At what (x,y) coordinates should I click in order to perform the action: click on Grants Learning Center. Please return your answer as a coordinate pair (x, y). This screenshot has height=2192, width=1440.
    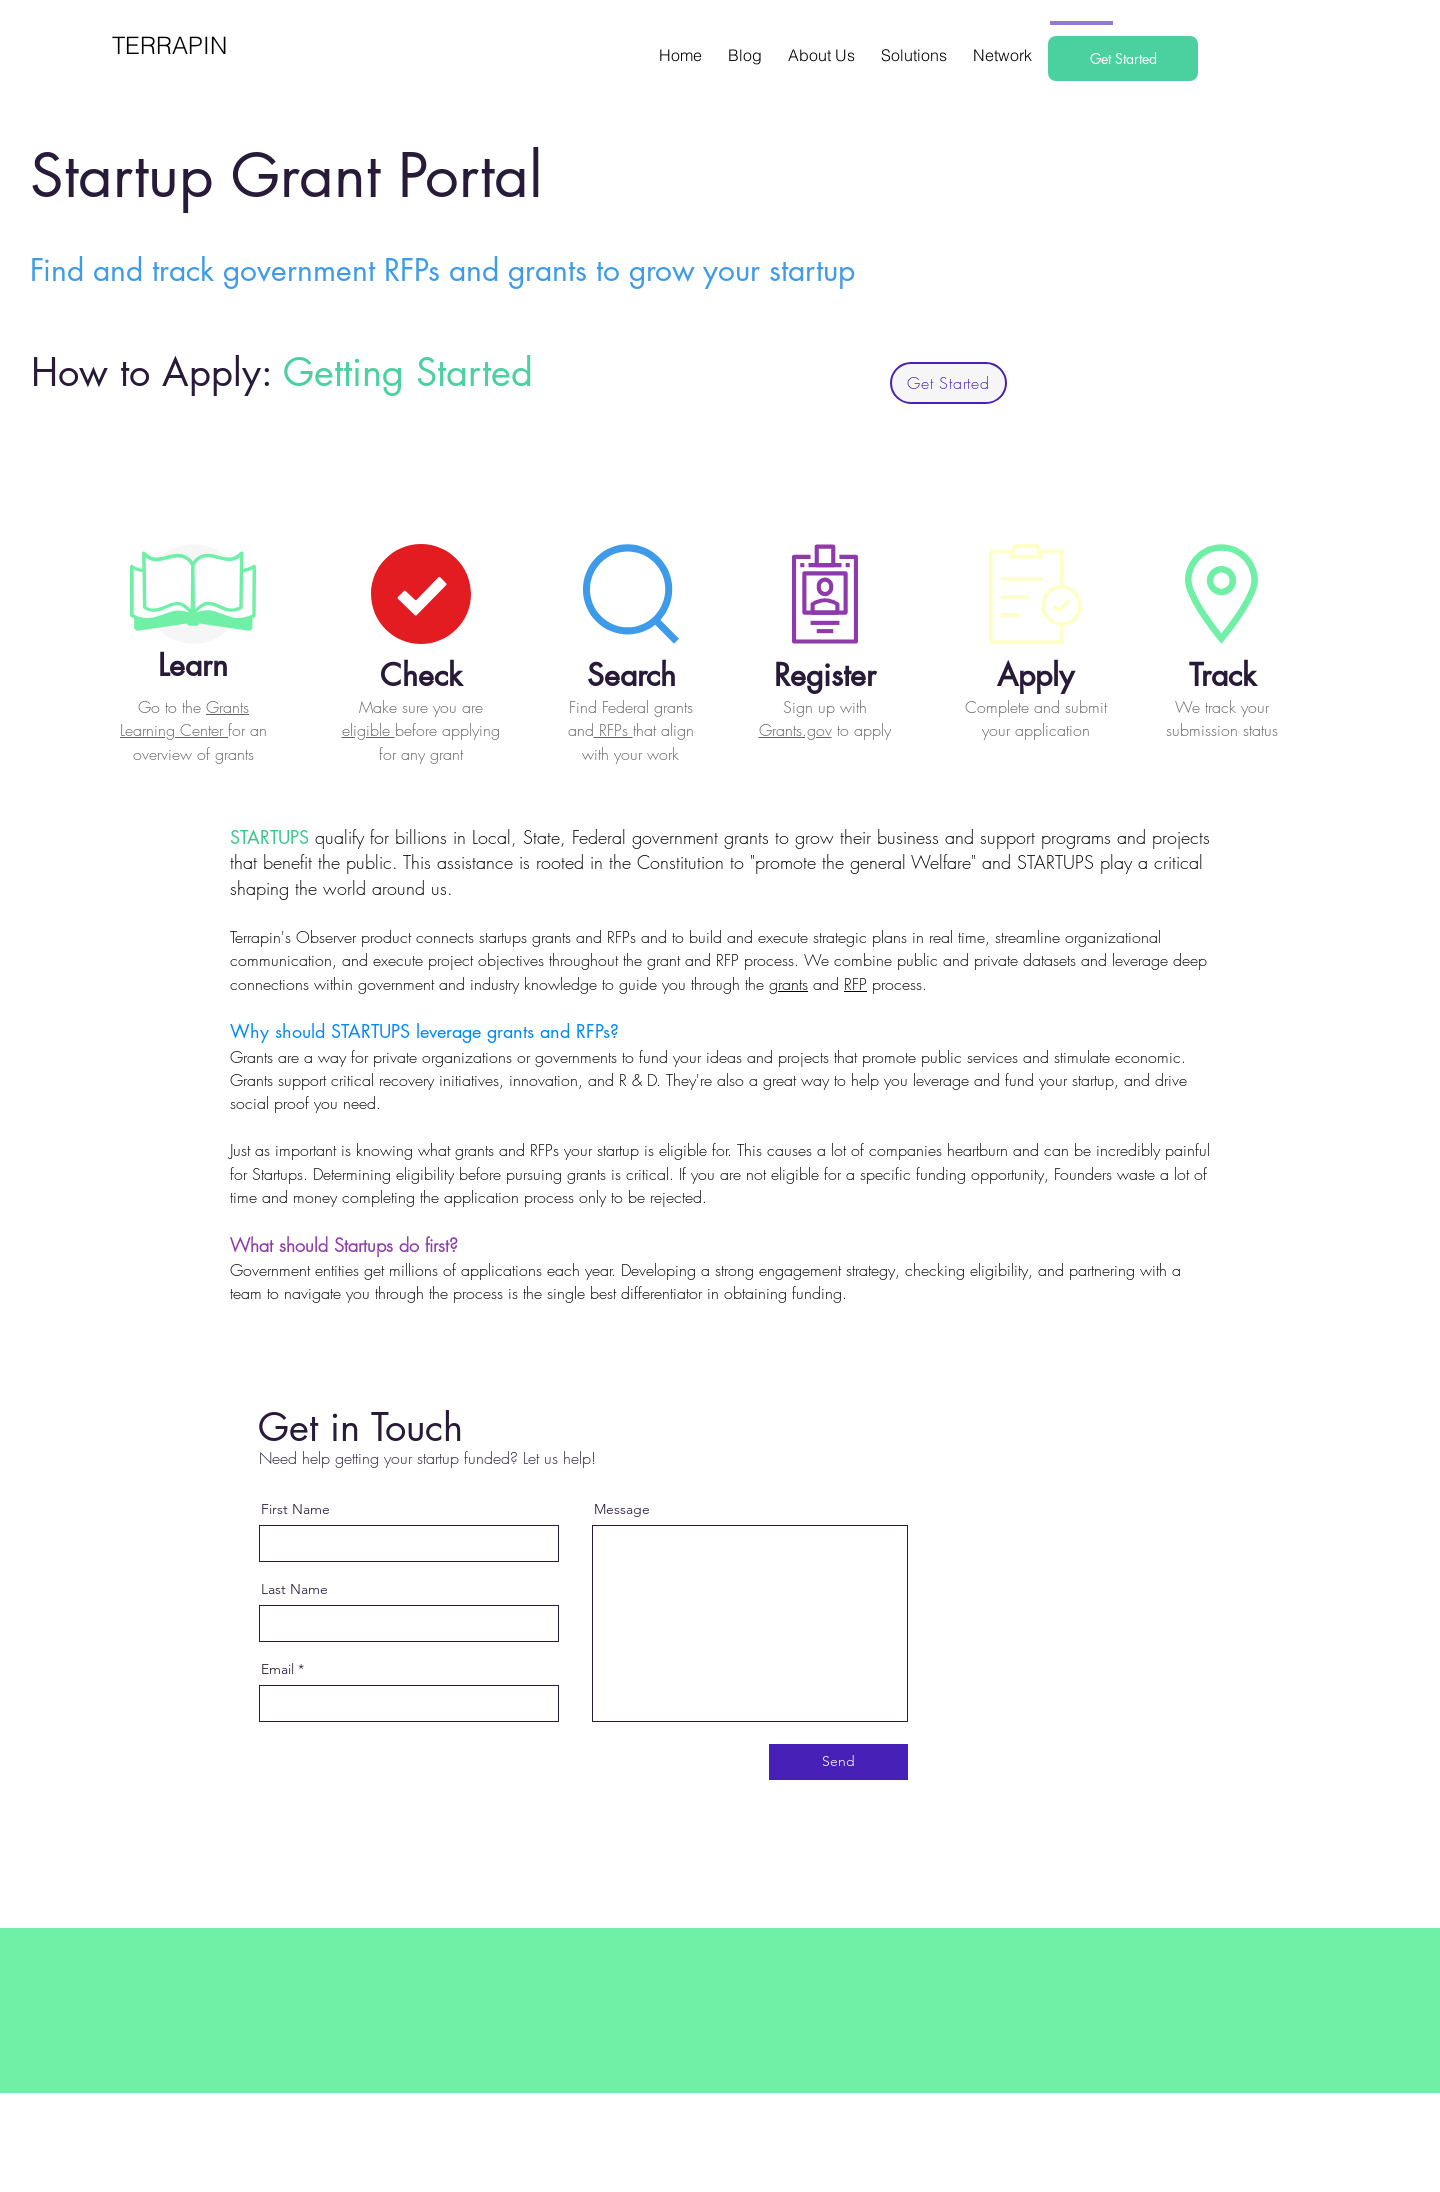
    Looking at the image, I should click on (184, 718).